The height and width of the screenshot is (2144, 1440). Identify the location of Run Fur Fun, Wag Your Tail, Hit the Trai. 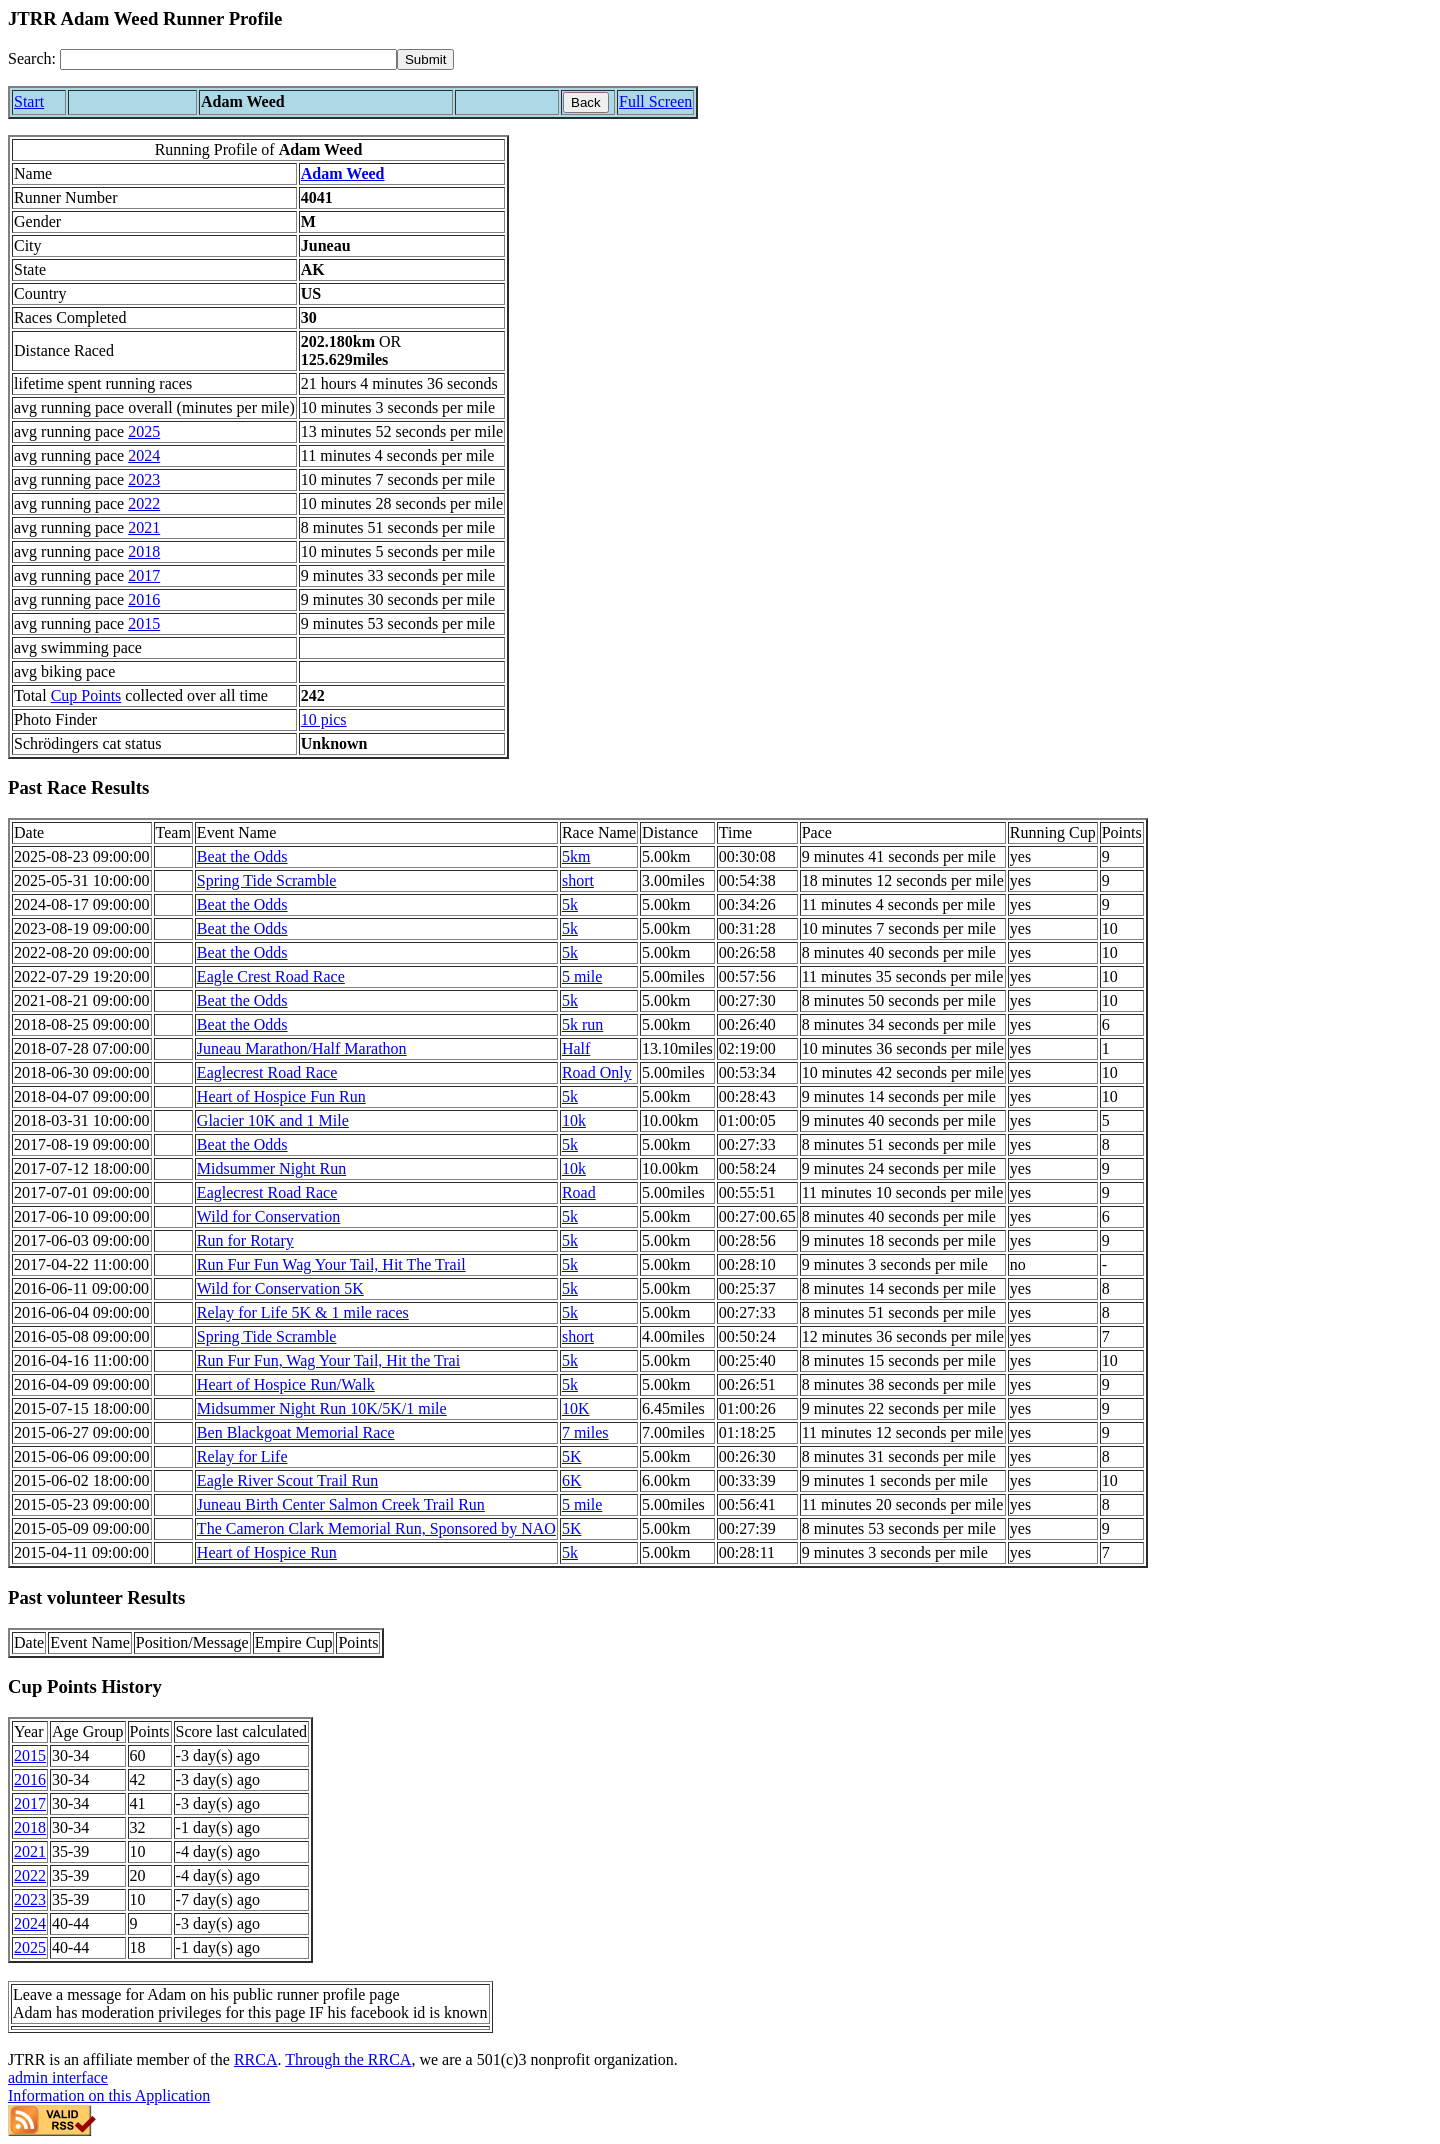
(328, 1360).